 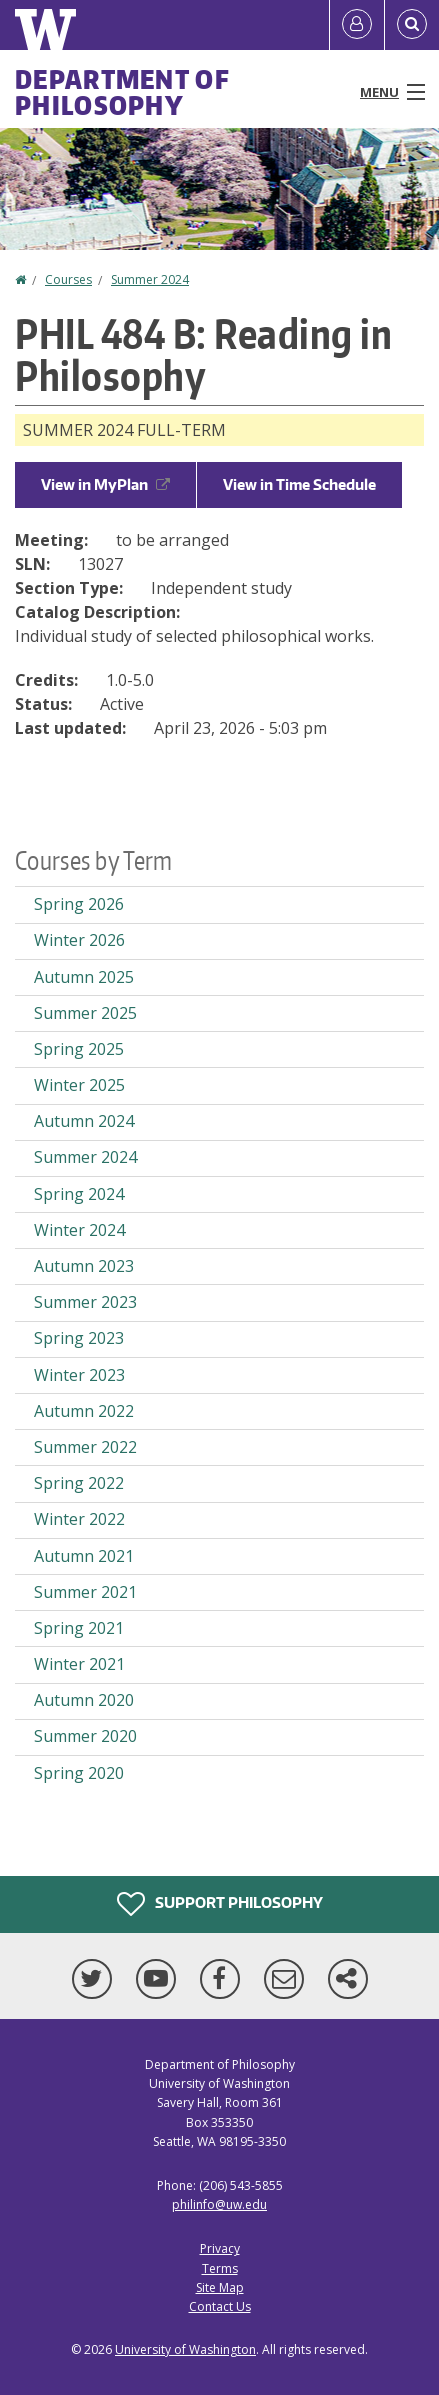 I want to click on Summer 2021, so click(x=85, y=1592).